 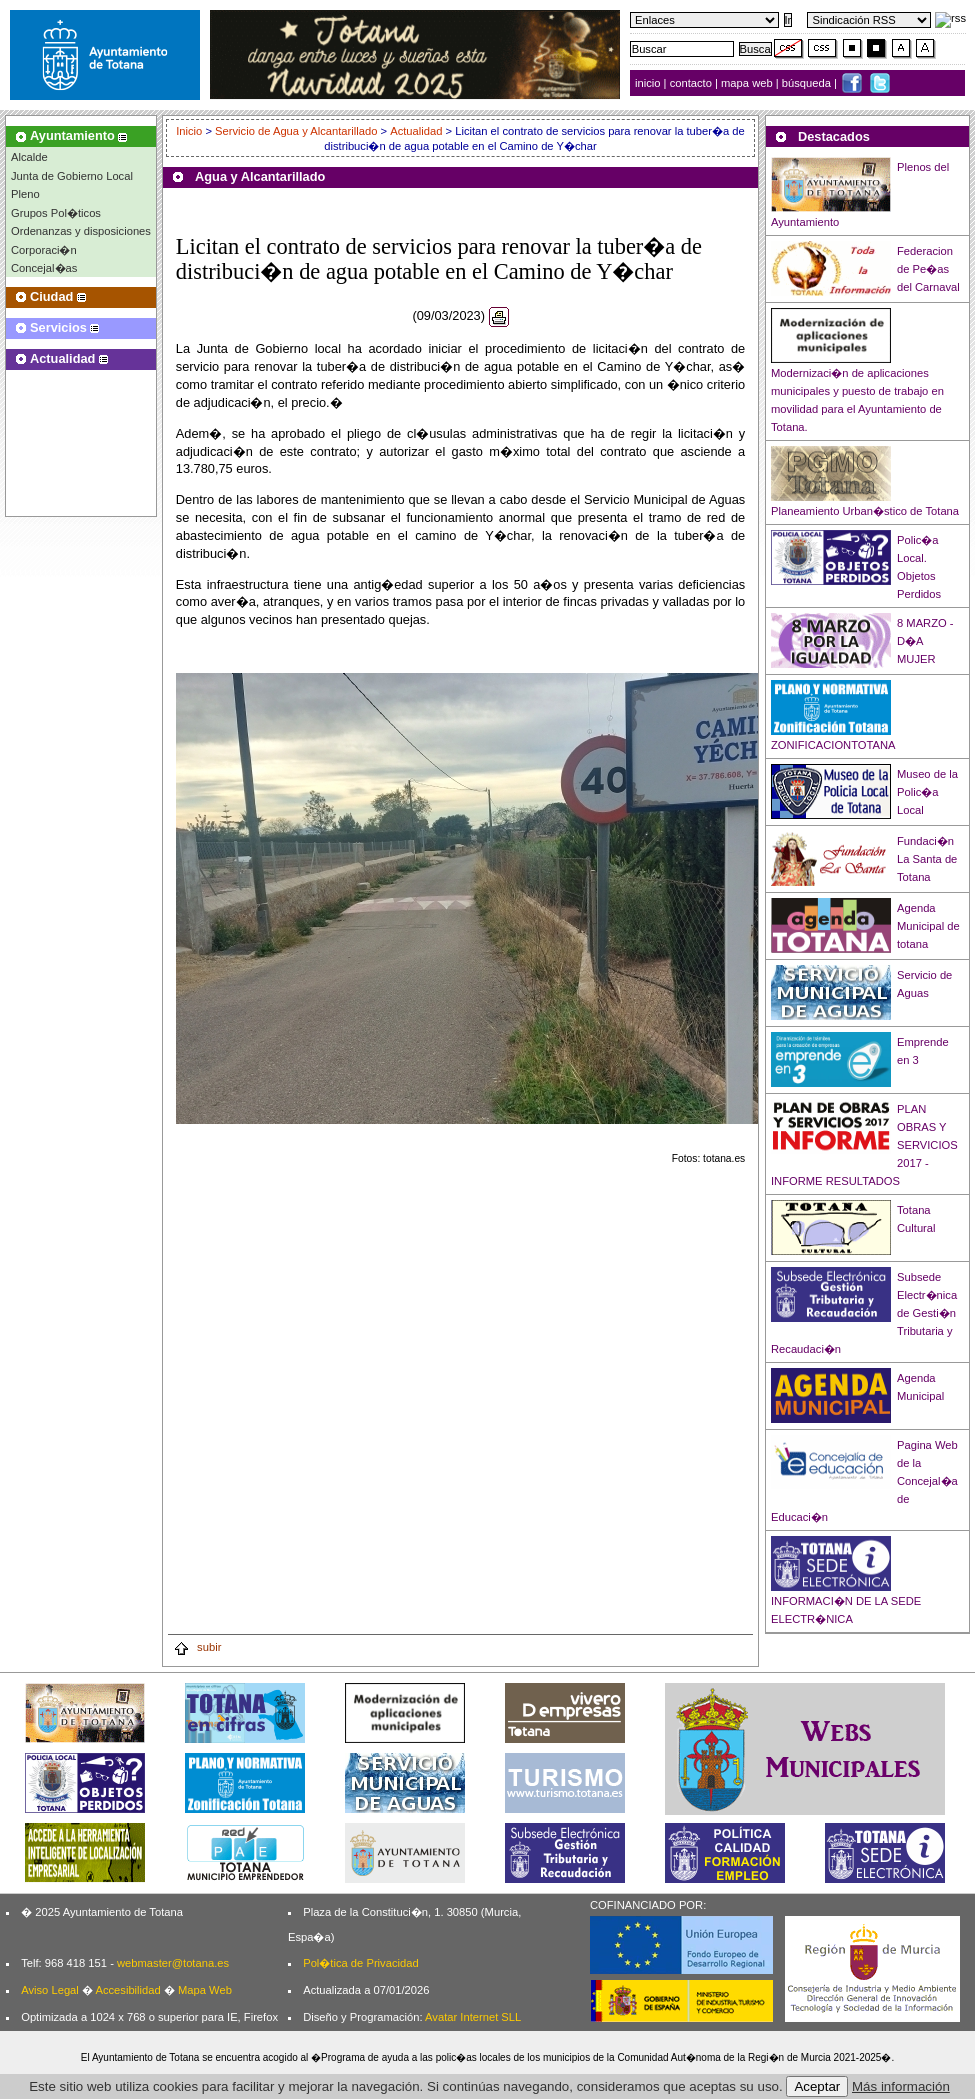 I want to click on Aviso Legal, so click(x=50, y=1990).